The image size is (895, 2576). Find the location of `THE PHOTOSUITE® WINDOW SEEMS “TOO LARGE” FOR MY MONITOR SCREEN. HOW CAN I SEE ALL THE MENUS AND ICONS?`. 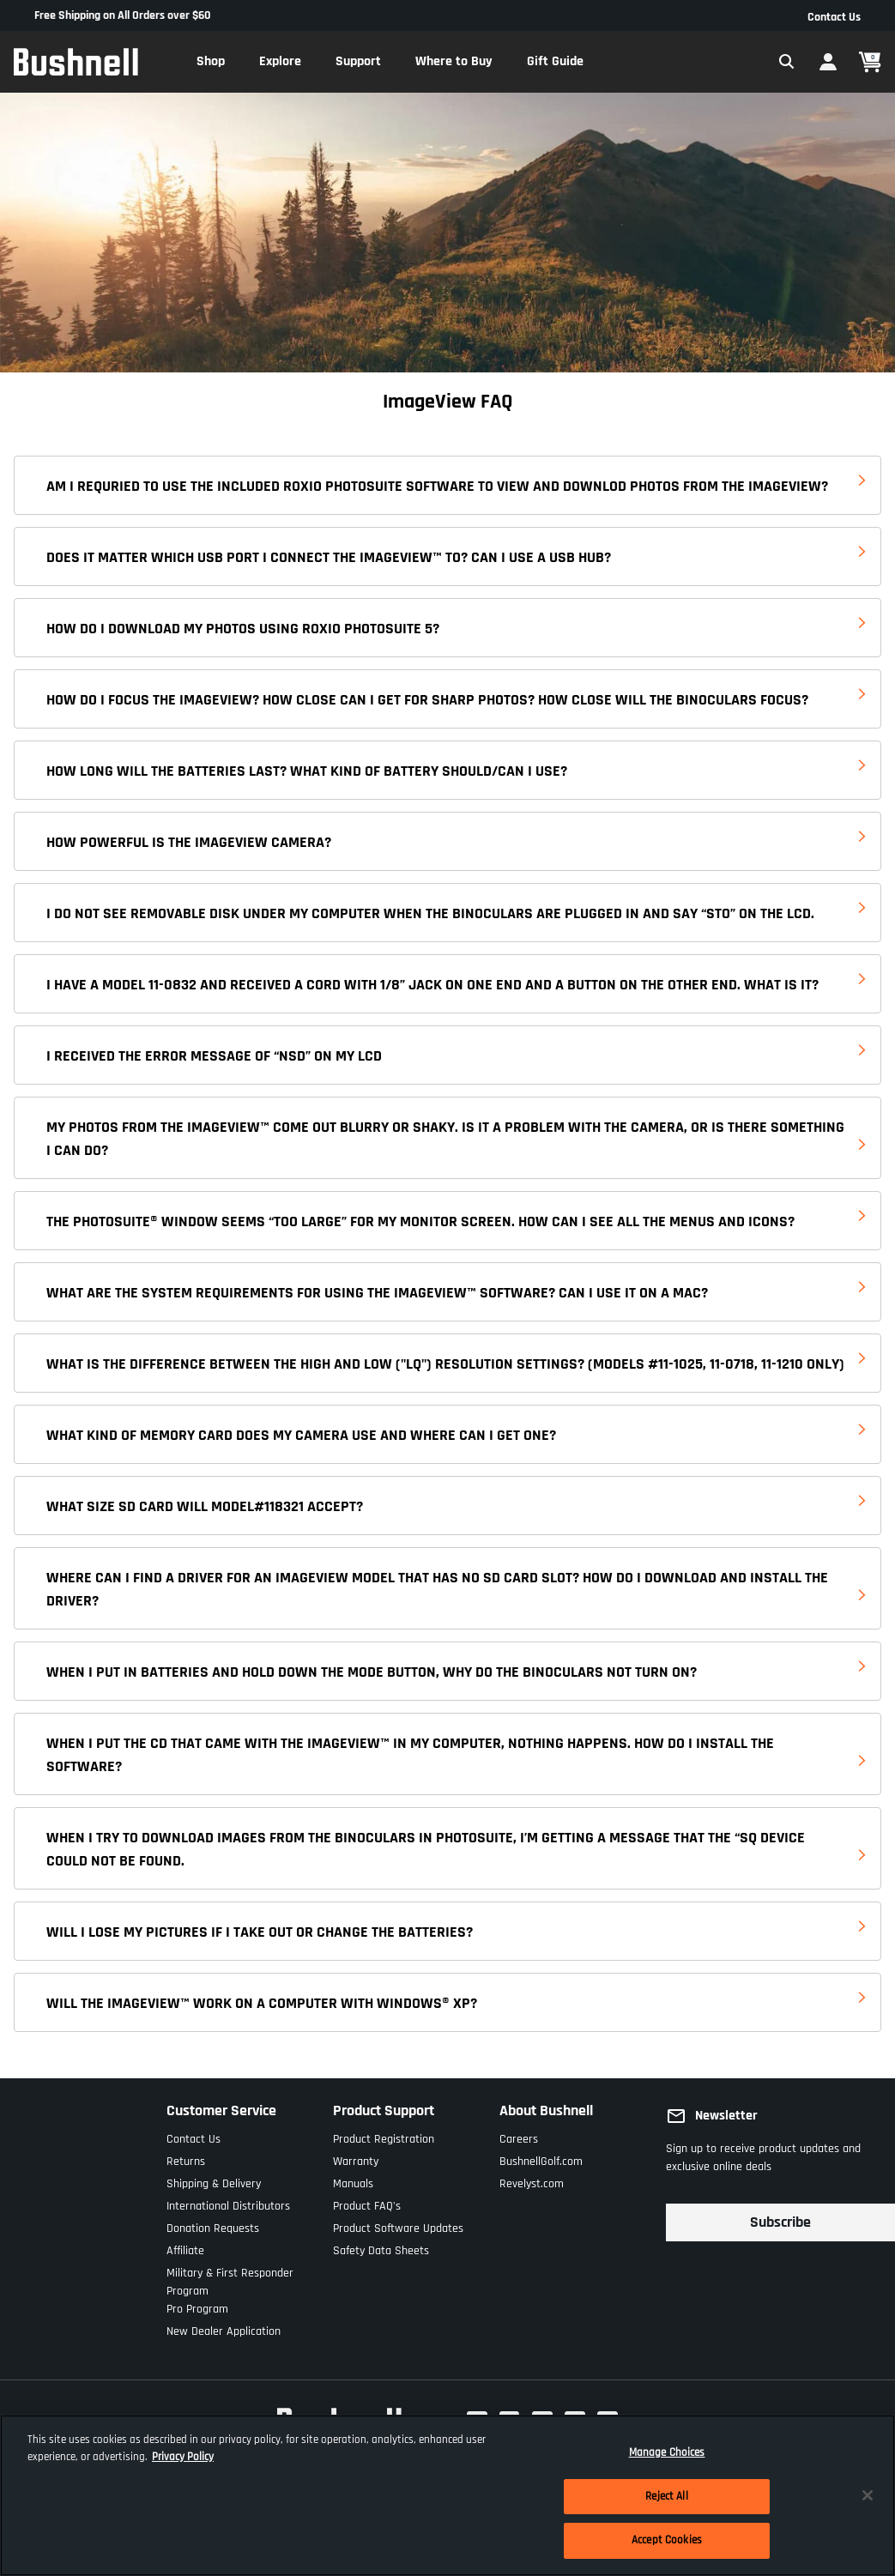

THE PHOTOSUITE® WINDOW SEEMS “TOO LARGE” FOR MY MONITOR SCREEN. HOW CAN I SEE ALL THE MENUS AND ICONS? is located at coordinates (420, 1221).